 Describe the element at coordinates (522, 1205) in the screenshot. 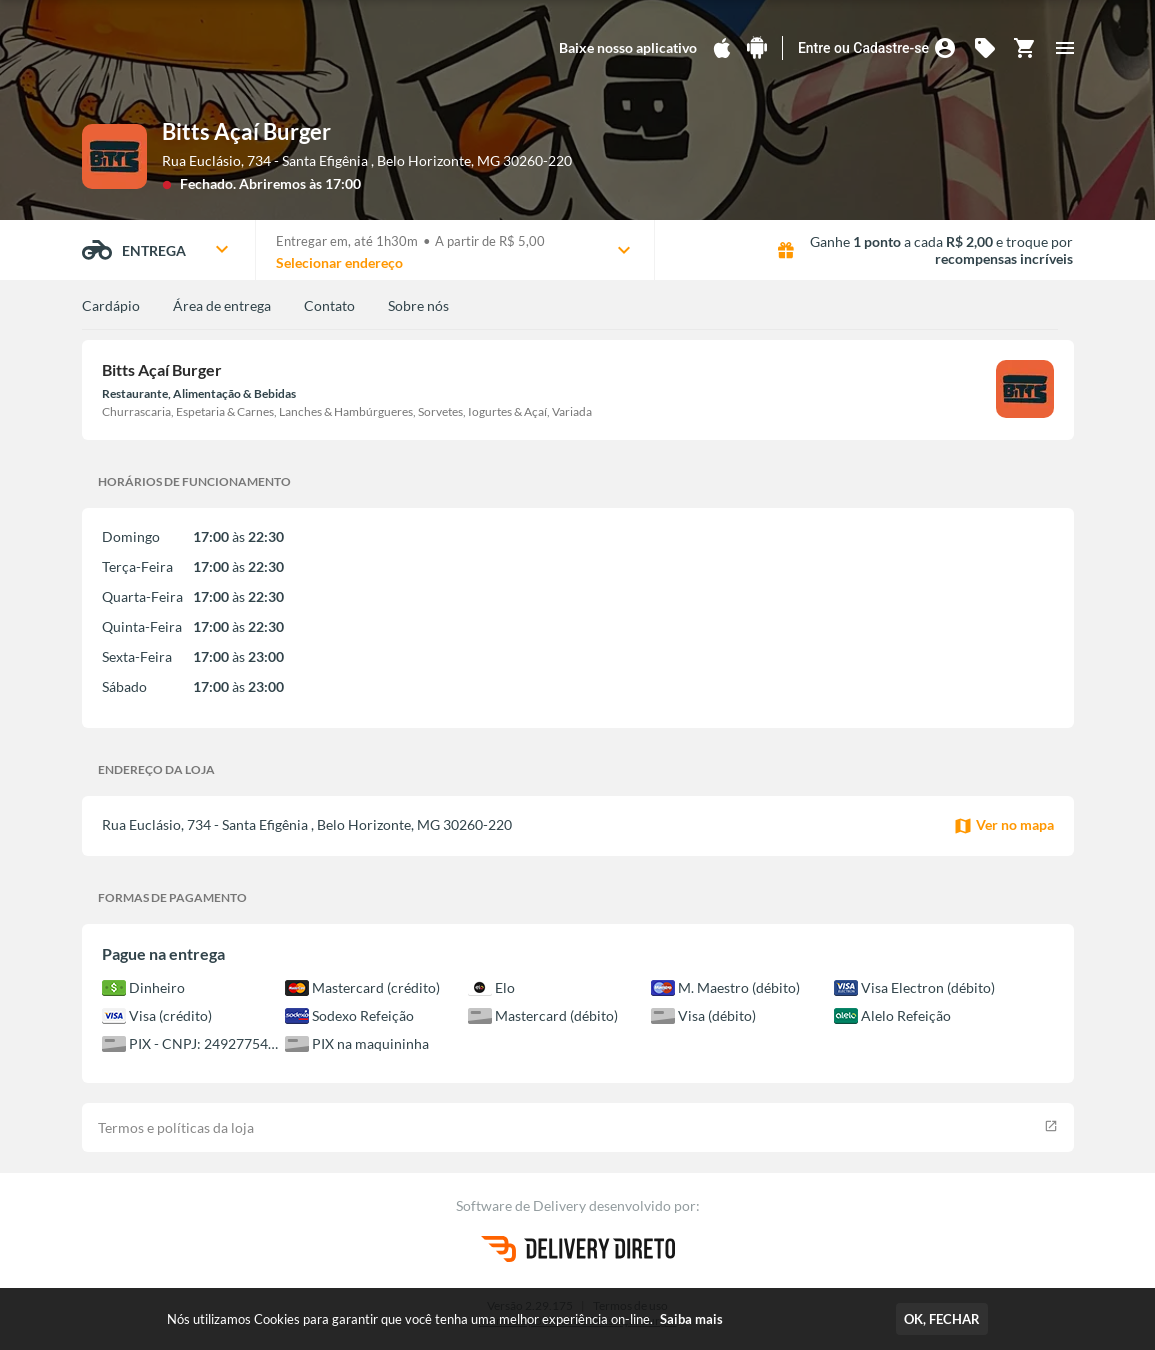

I see `Software de Delivery` at that location.